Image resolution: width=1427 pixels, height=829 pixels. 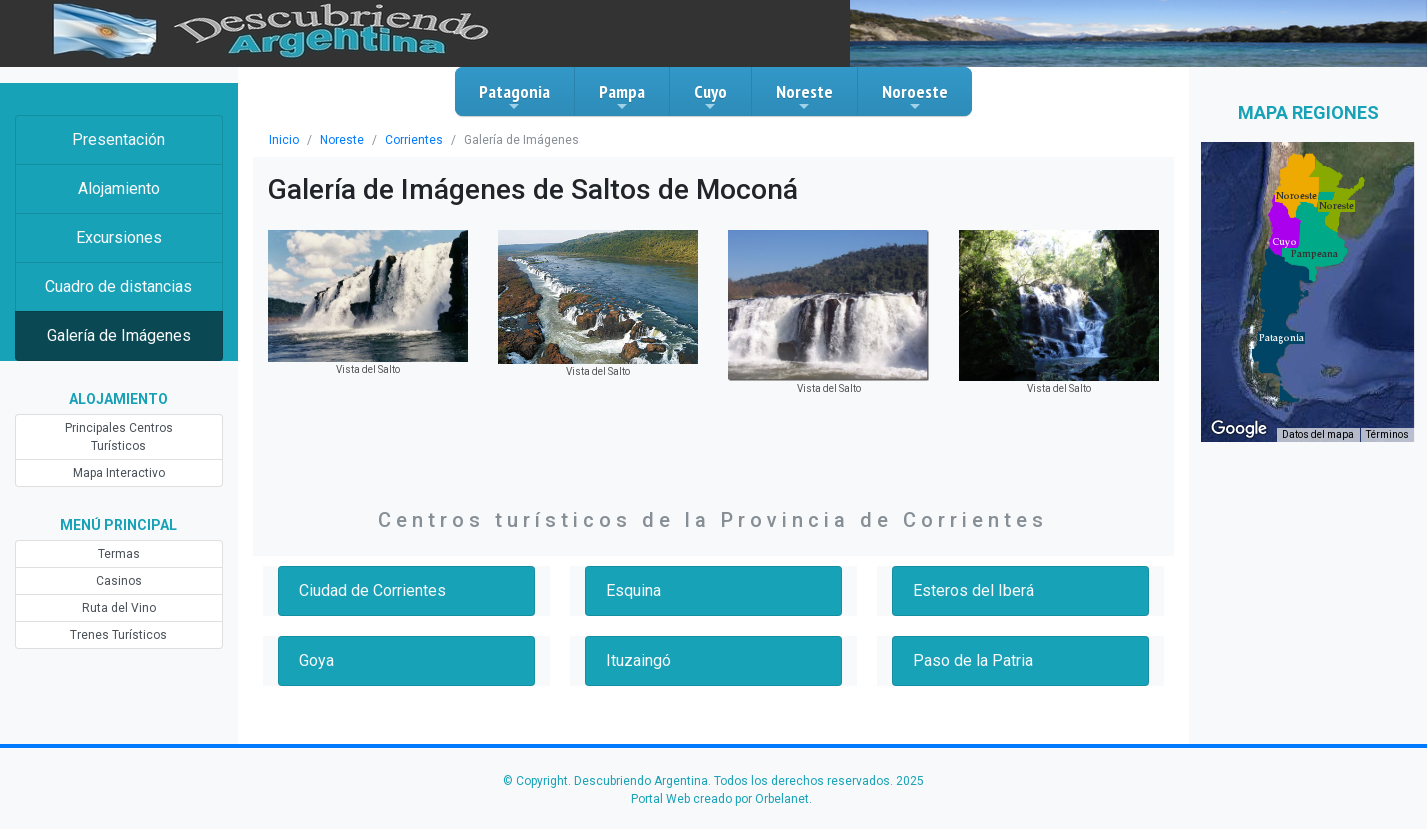 I want to click on Cuadro de distancias, so click(x=118, y=286).